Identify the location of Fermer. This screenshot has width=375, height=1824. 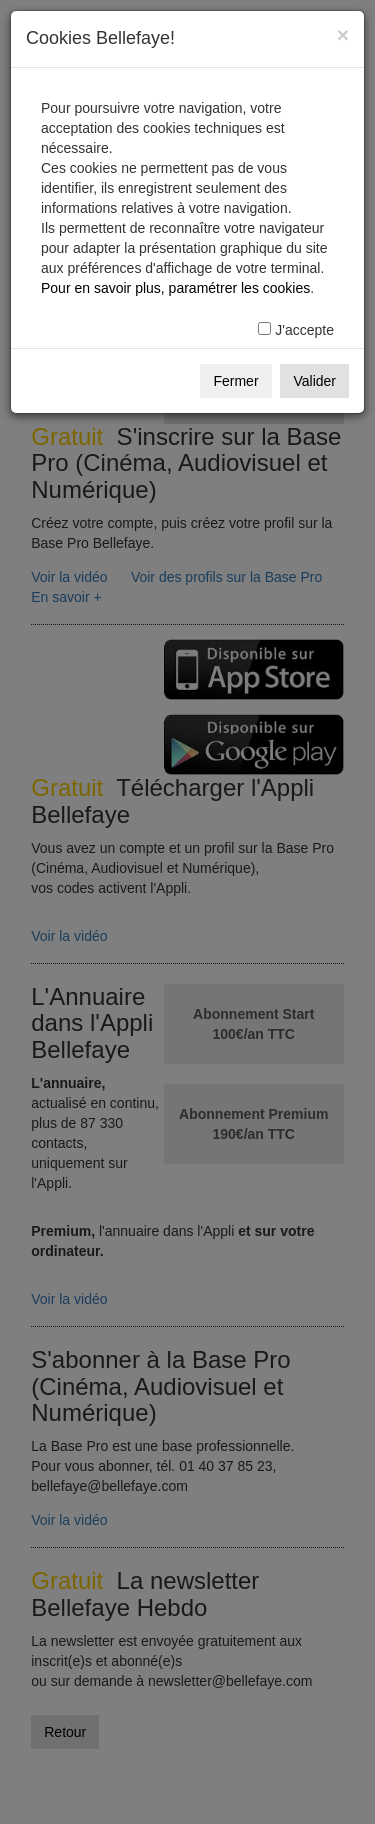
(235, 381).